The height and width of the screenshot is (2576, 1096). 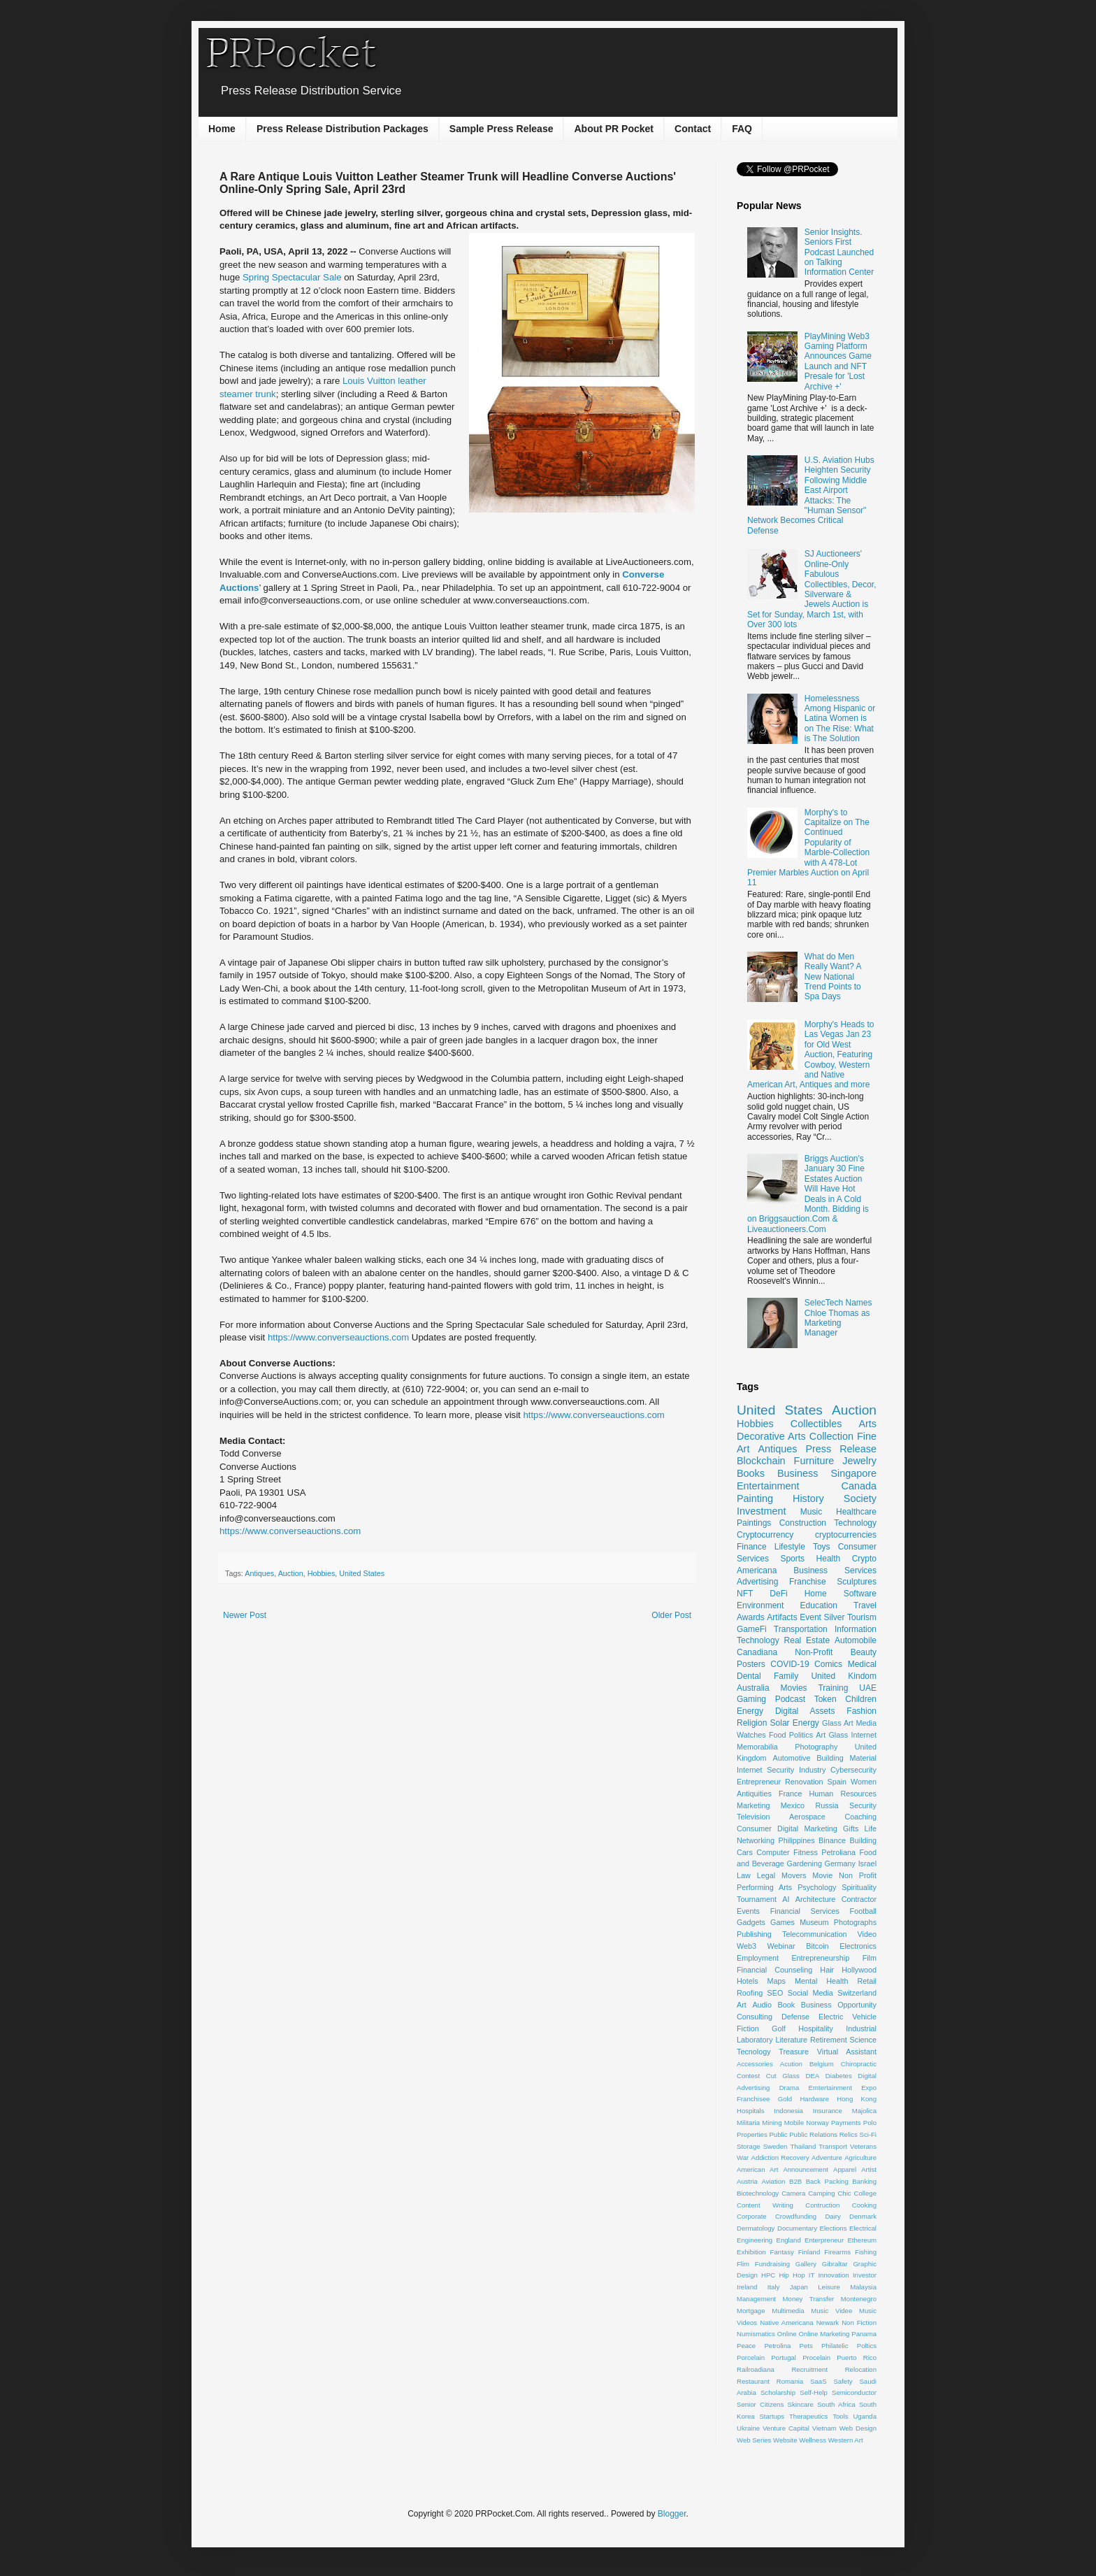 What do you see at coordinates (861, 1699) in the screenshot?
I see `Children` at bounding box center [861, 1699].